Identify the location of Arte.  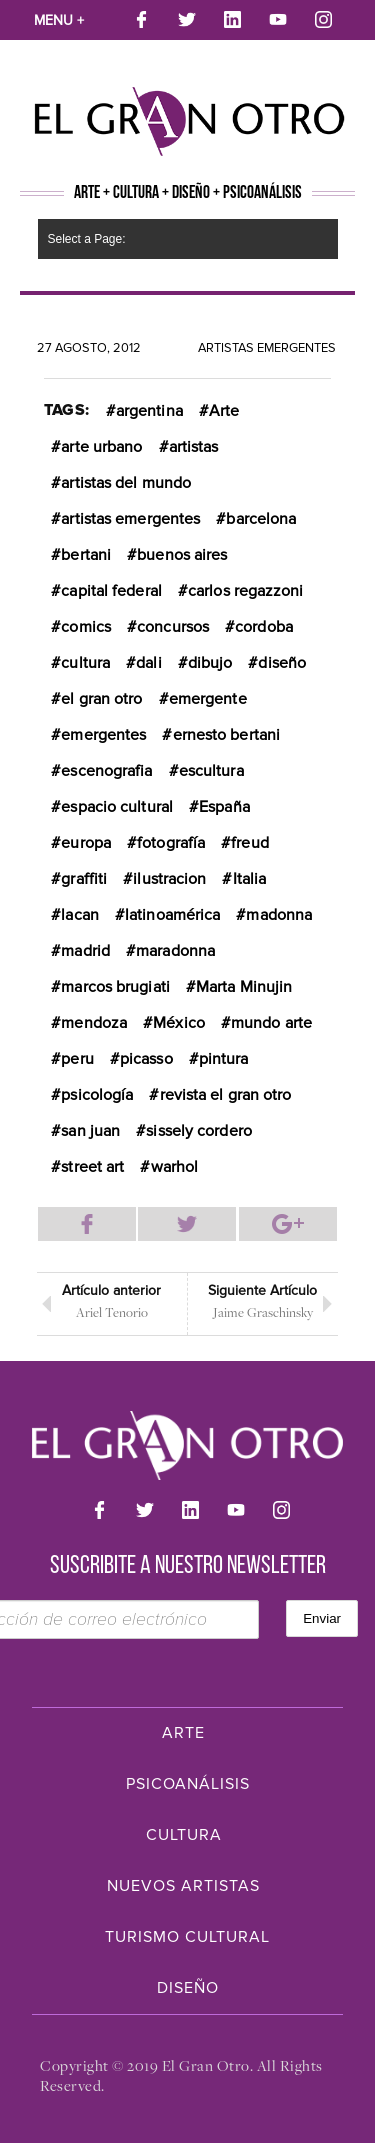
(224, 411).